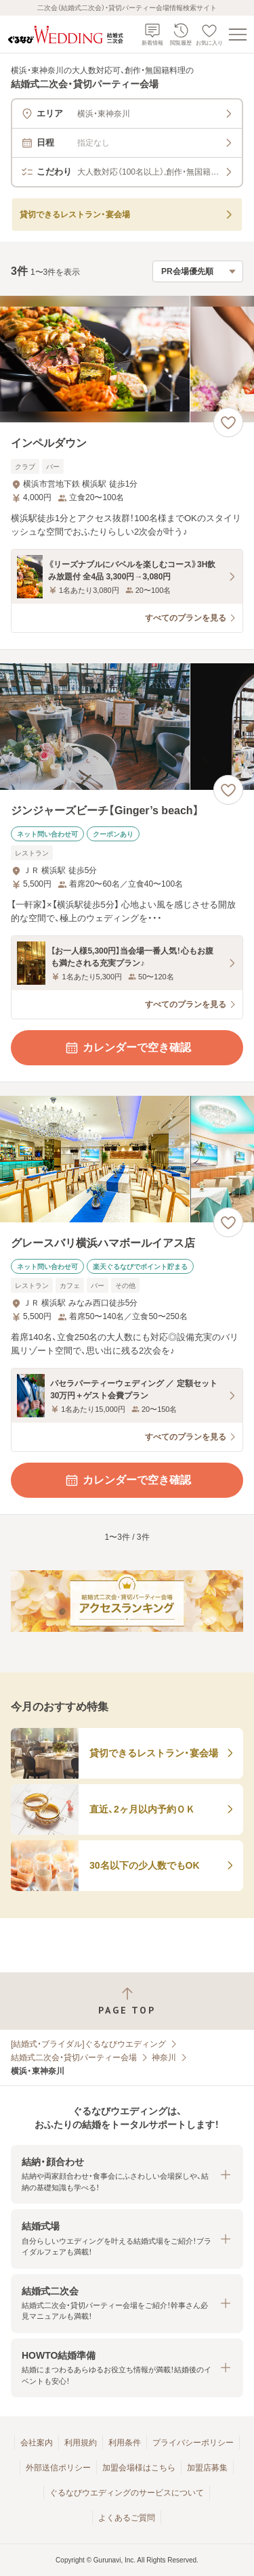 The width and height of the screenshot is (254, 2576). I want to click on [グレースバリ横浜ハマボールイアス店の画像], so click(127, 1159).